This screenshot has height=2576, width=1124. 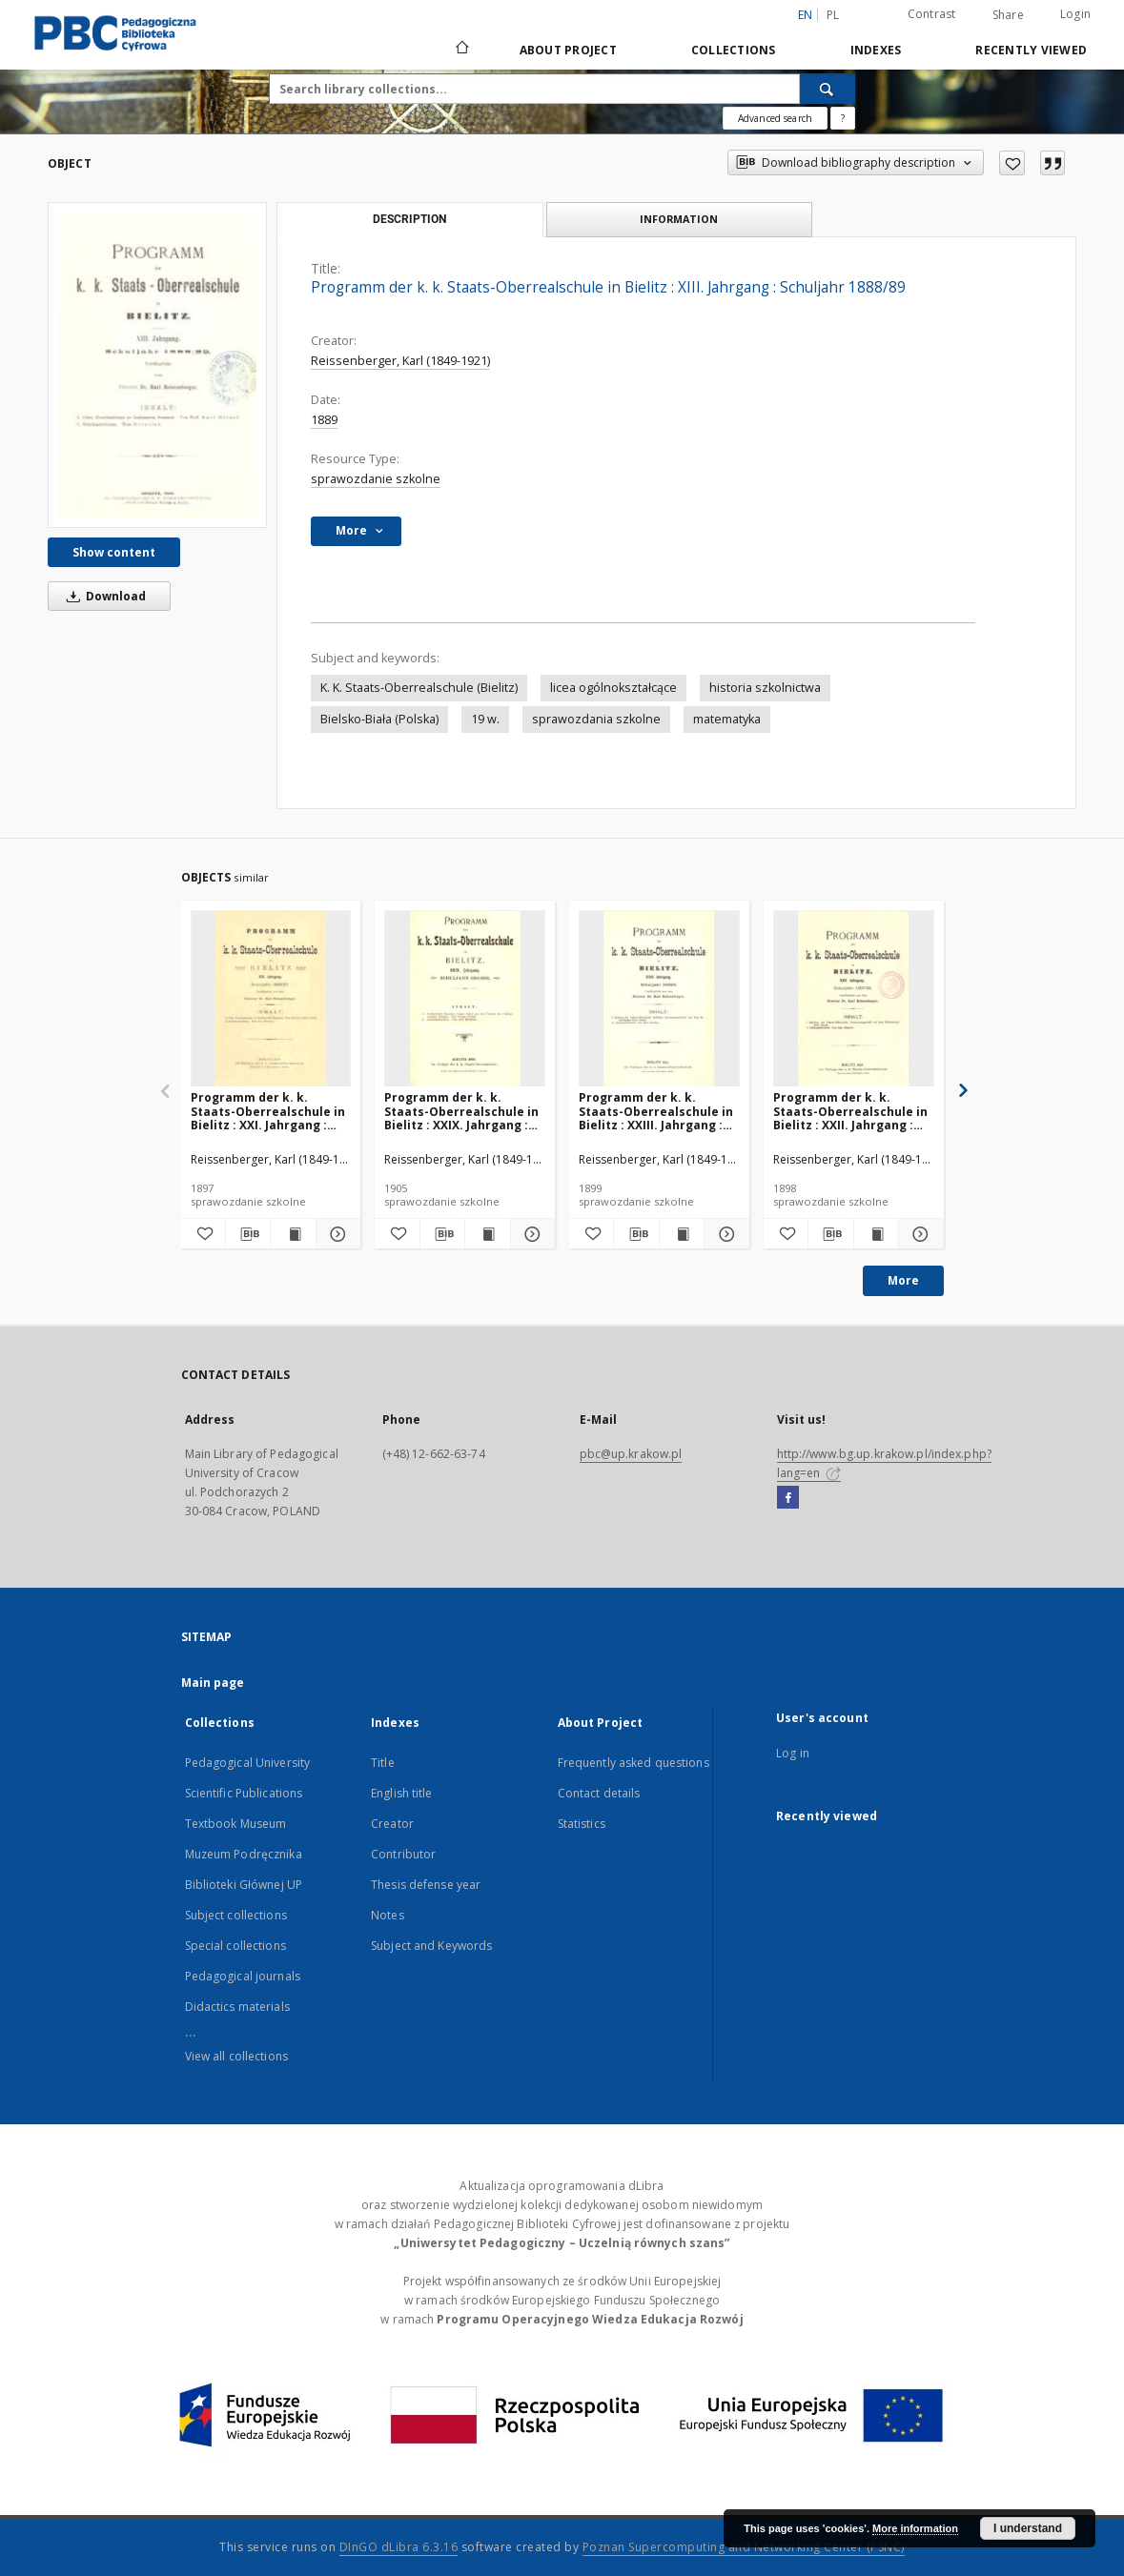 What do you see at coordinates (727, 719) in the screenshot?
I see `matematyka` at bounding box center [727, 719].